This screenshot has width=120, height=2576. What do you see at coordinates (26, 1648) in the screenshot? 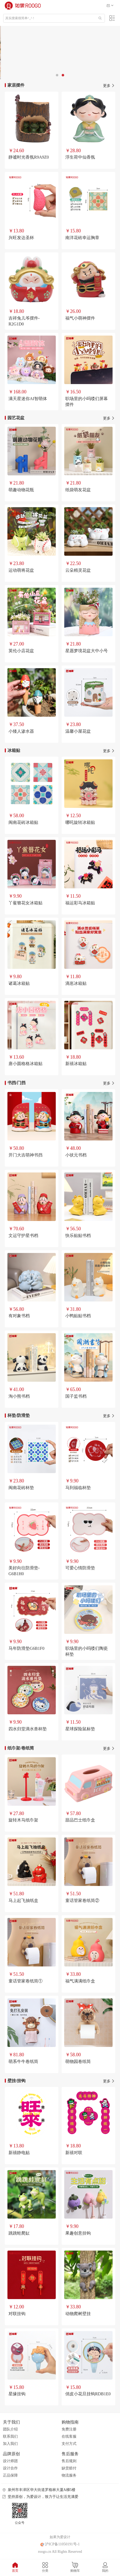
I see `马年防滑垫G6B1F0` at bounding box center [26, 1648].